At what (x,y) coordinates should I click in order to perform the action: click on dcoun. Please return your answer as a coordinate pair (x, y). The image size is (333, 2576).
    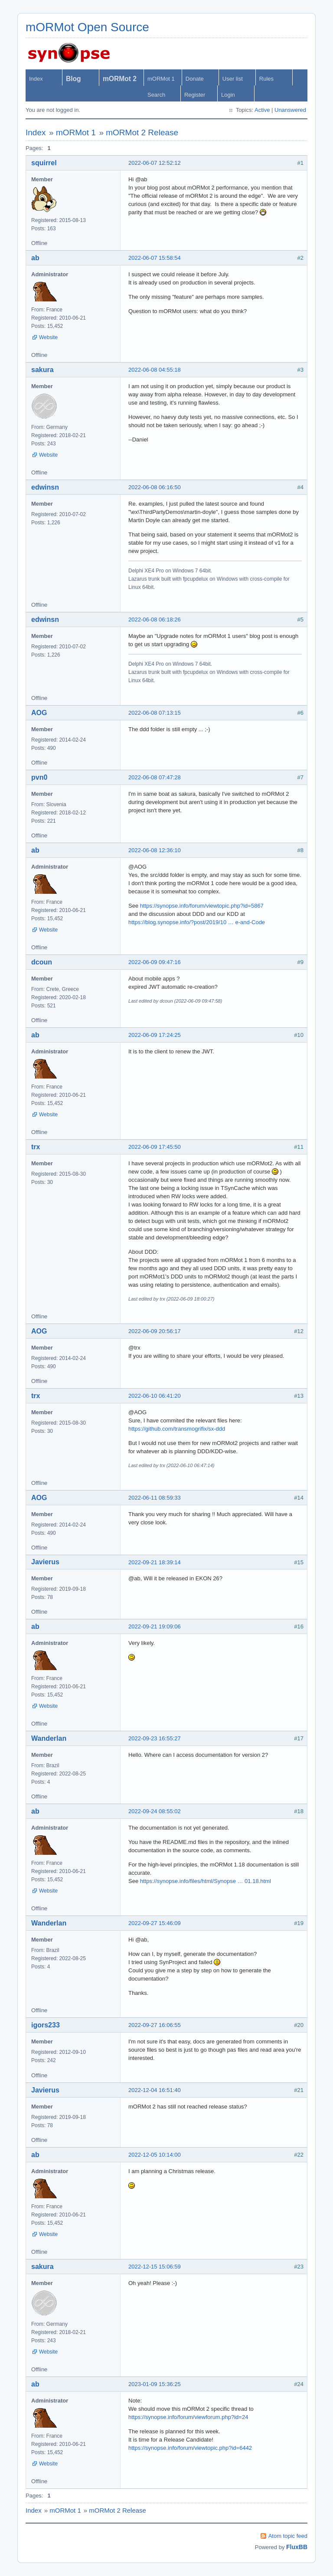
    Looking at the image, I should click on (41, 962).